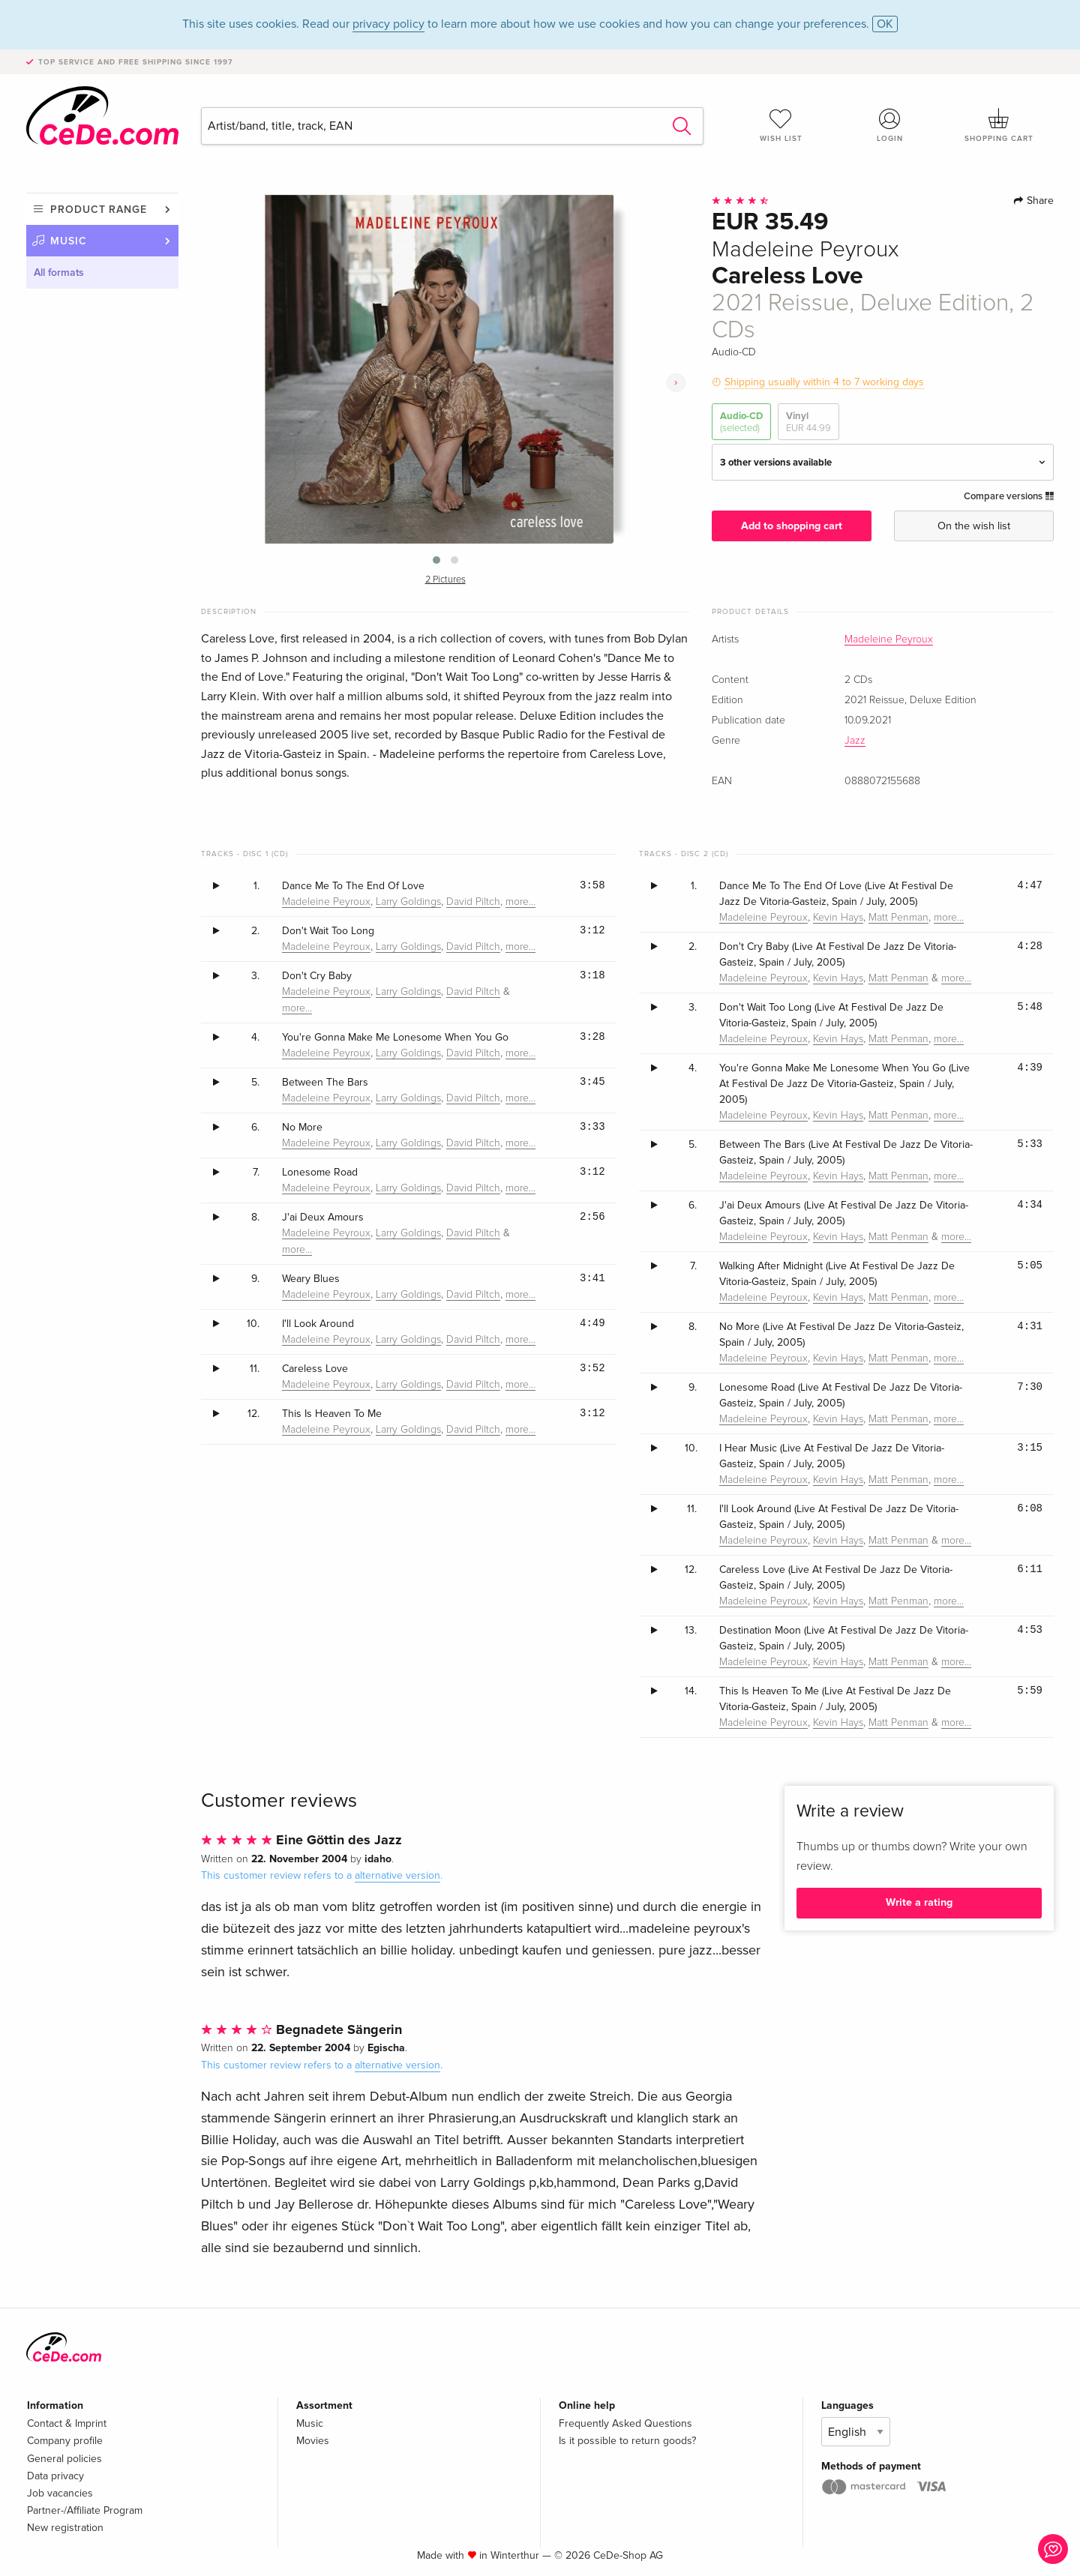 The image size is (1080, 2576). What do you see at coordinates (627, 2440) in the screenshot?
I see `Is it possible to return goods?` at bounding box center [627, 2440].